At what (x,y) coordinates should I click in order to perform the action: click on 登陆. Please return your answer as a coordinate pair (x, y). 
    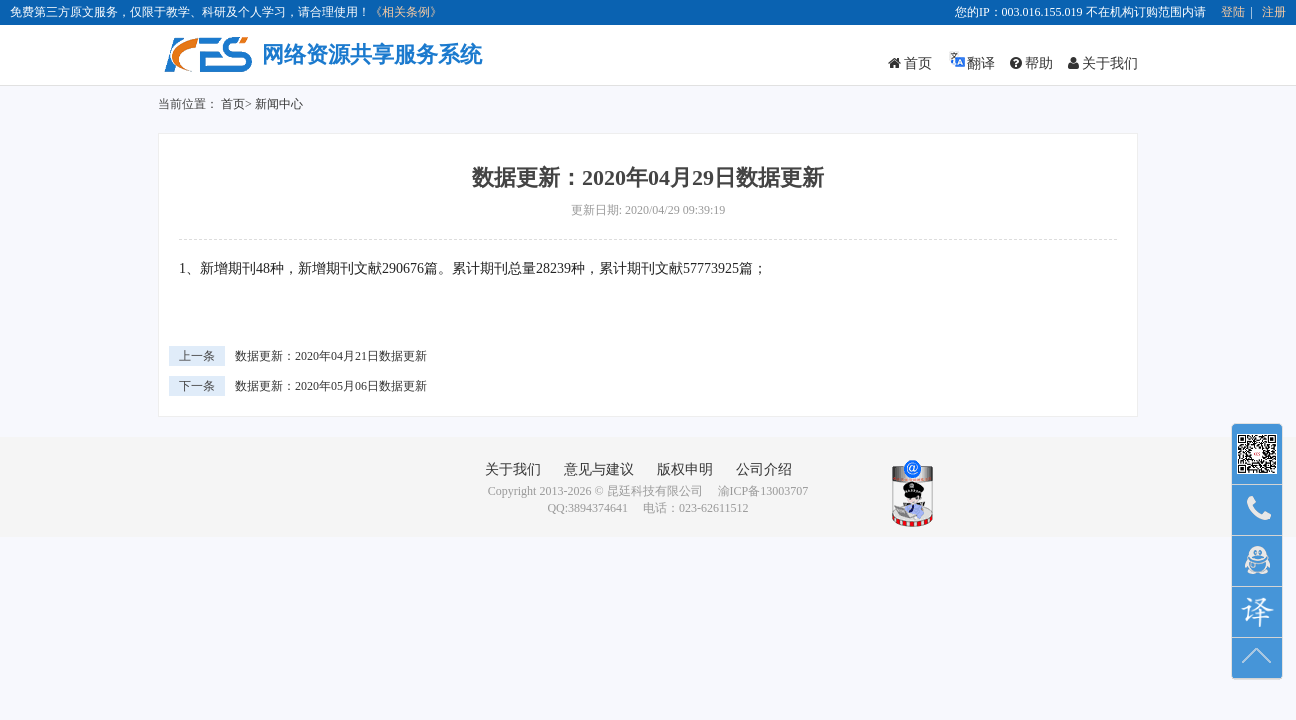
    Looking at the image, I should click on (1233, 12).